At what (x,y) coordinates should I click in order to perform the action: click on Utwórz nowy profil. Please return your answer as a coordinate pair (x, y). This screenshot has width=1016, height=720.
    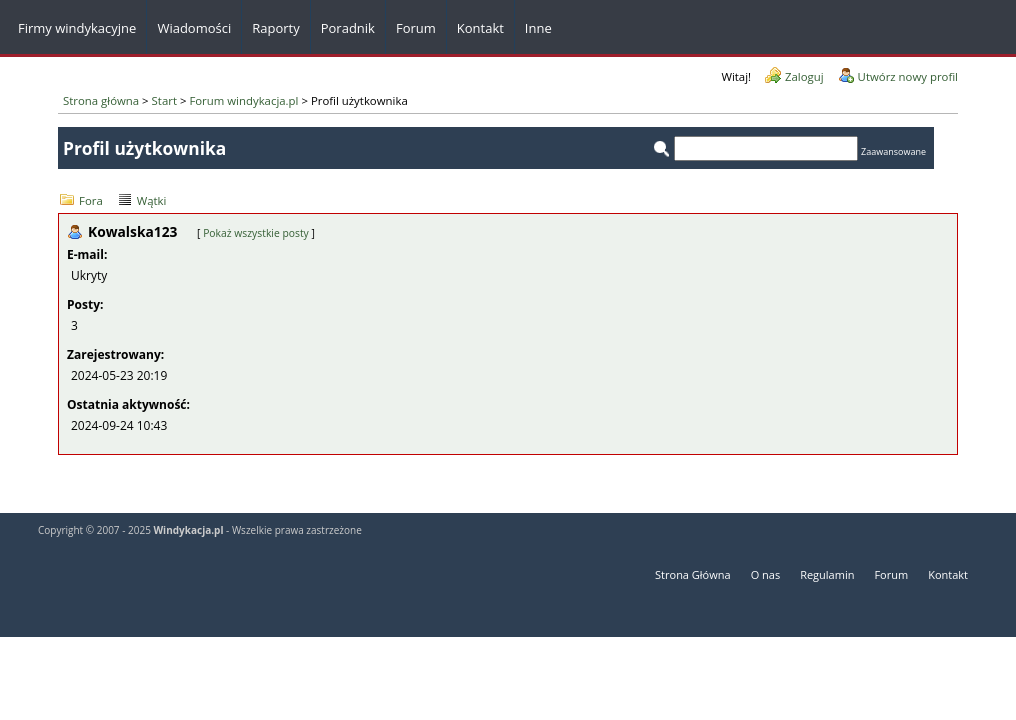
    Looking at the image, I should click on (908, 76).